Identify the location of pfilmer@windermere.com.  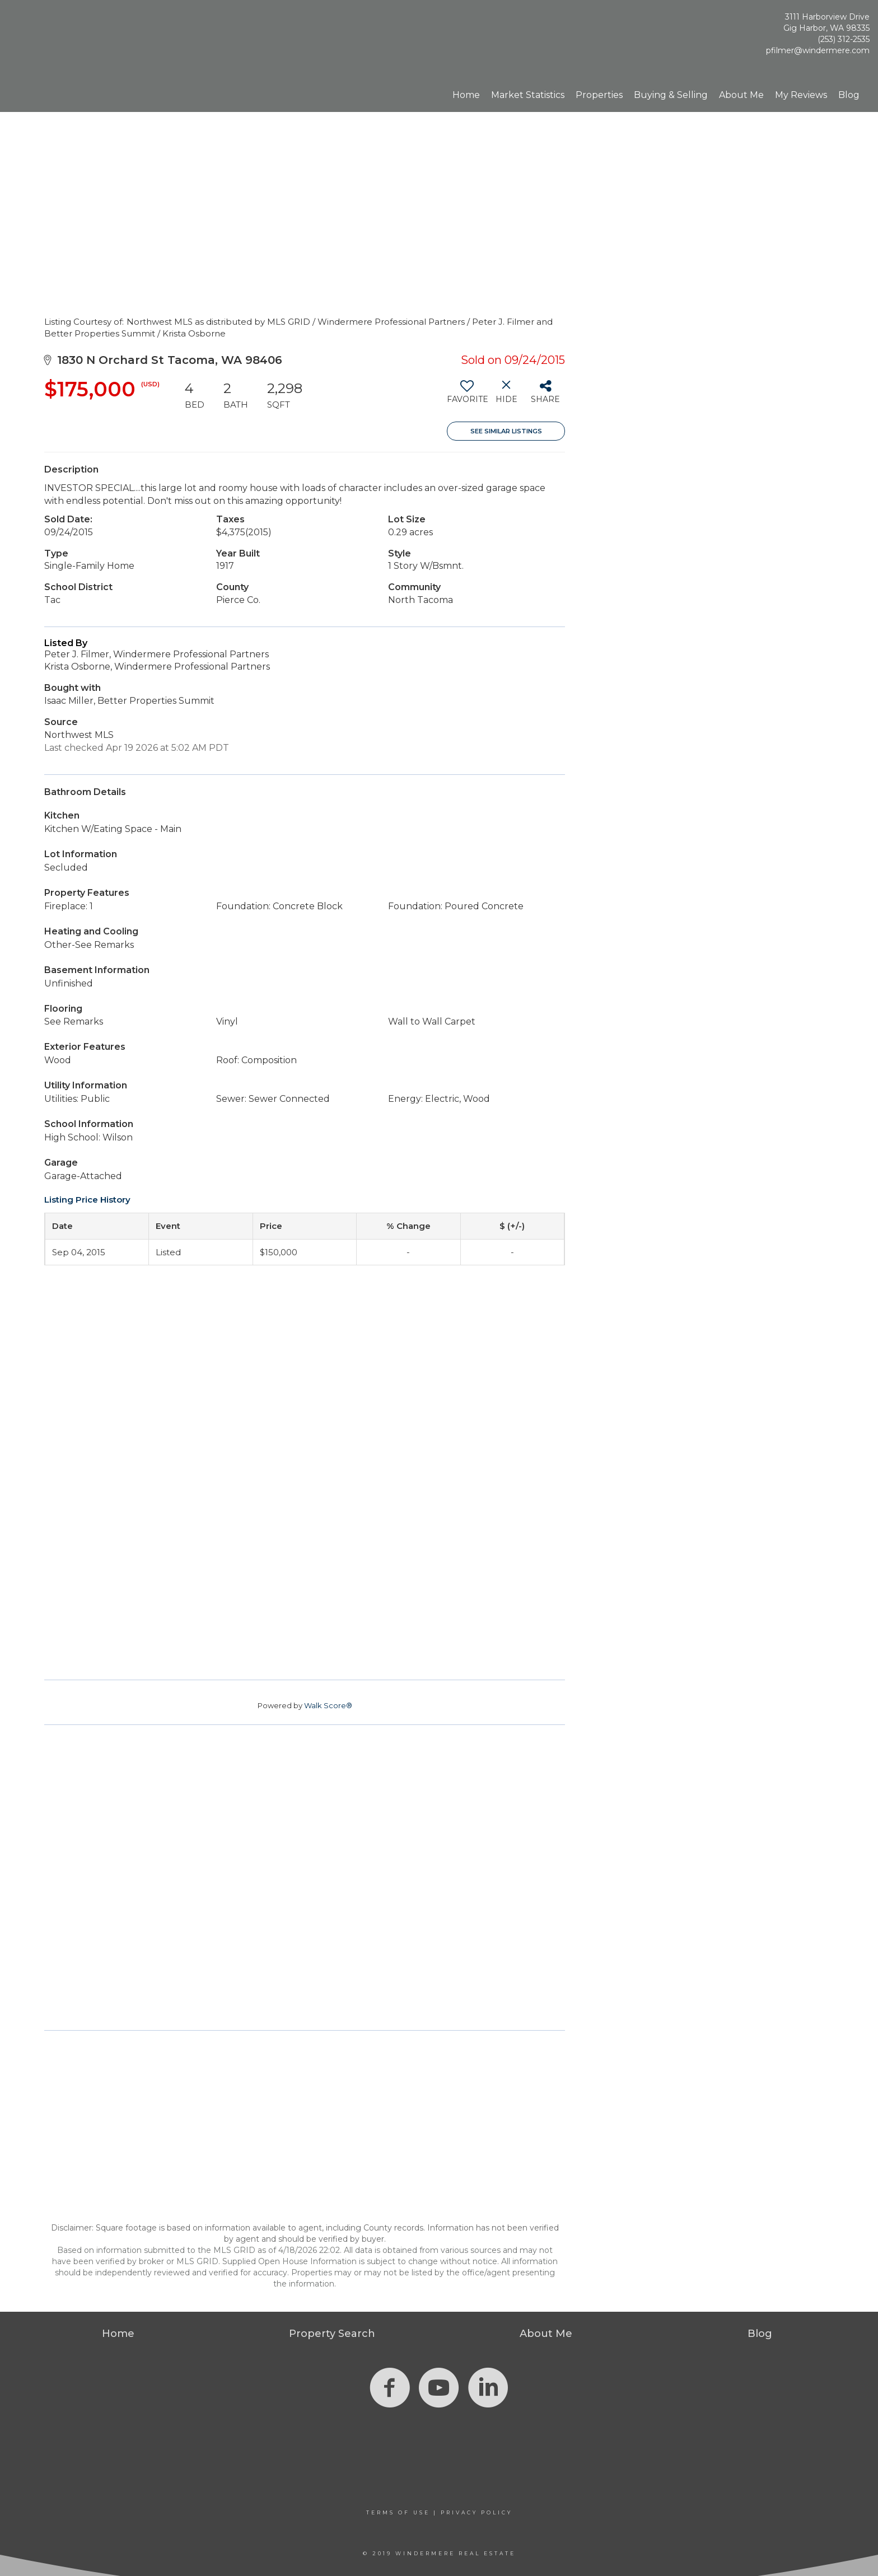
(818, 50).